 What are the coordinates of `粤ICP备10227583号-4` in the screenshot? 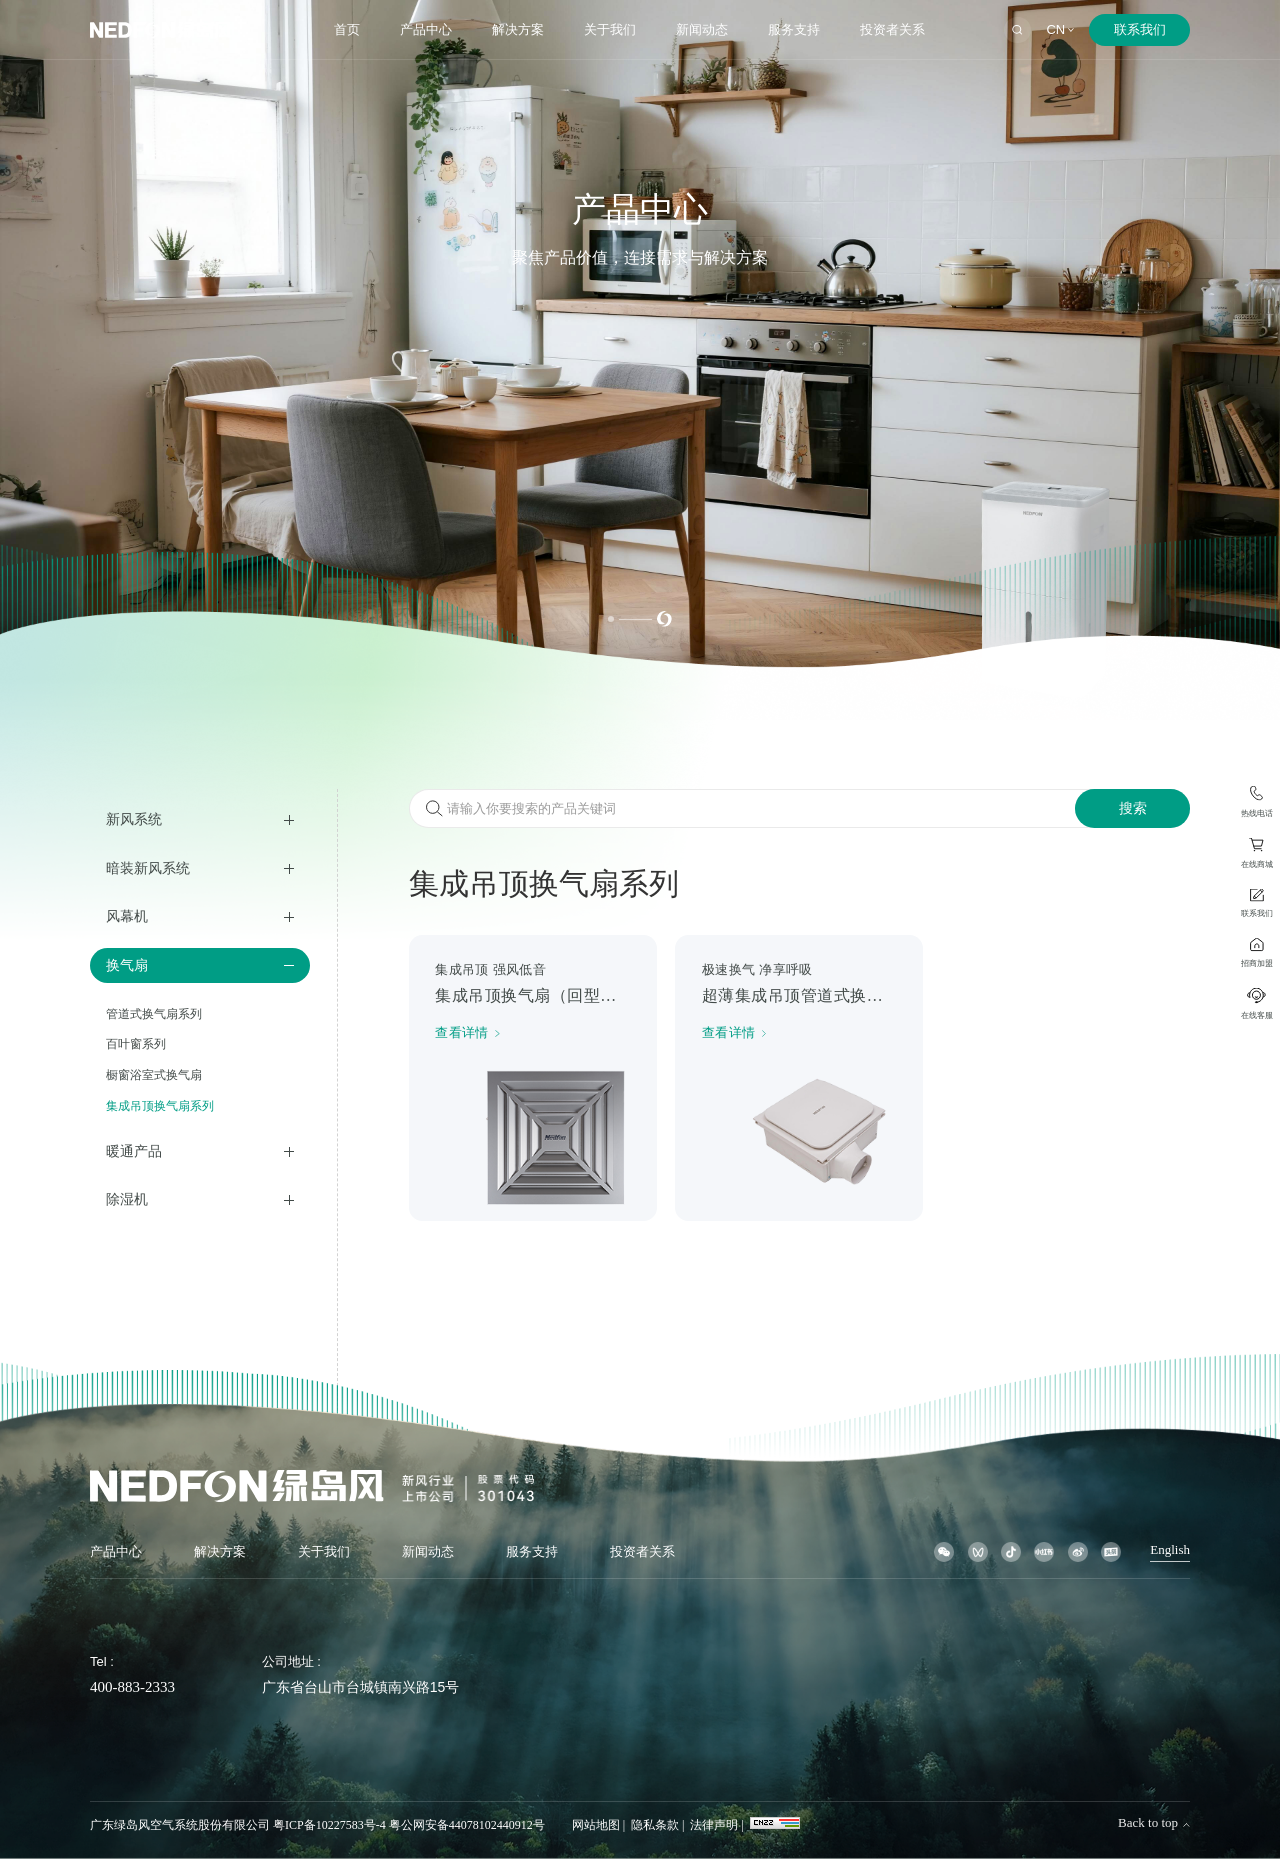 It's located at (329, 1825).